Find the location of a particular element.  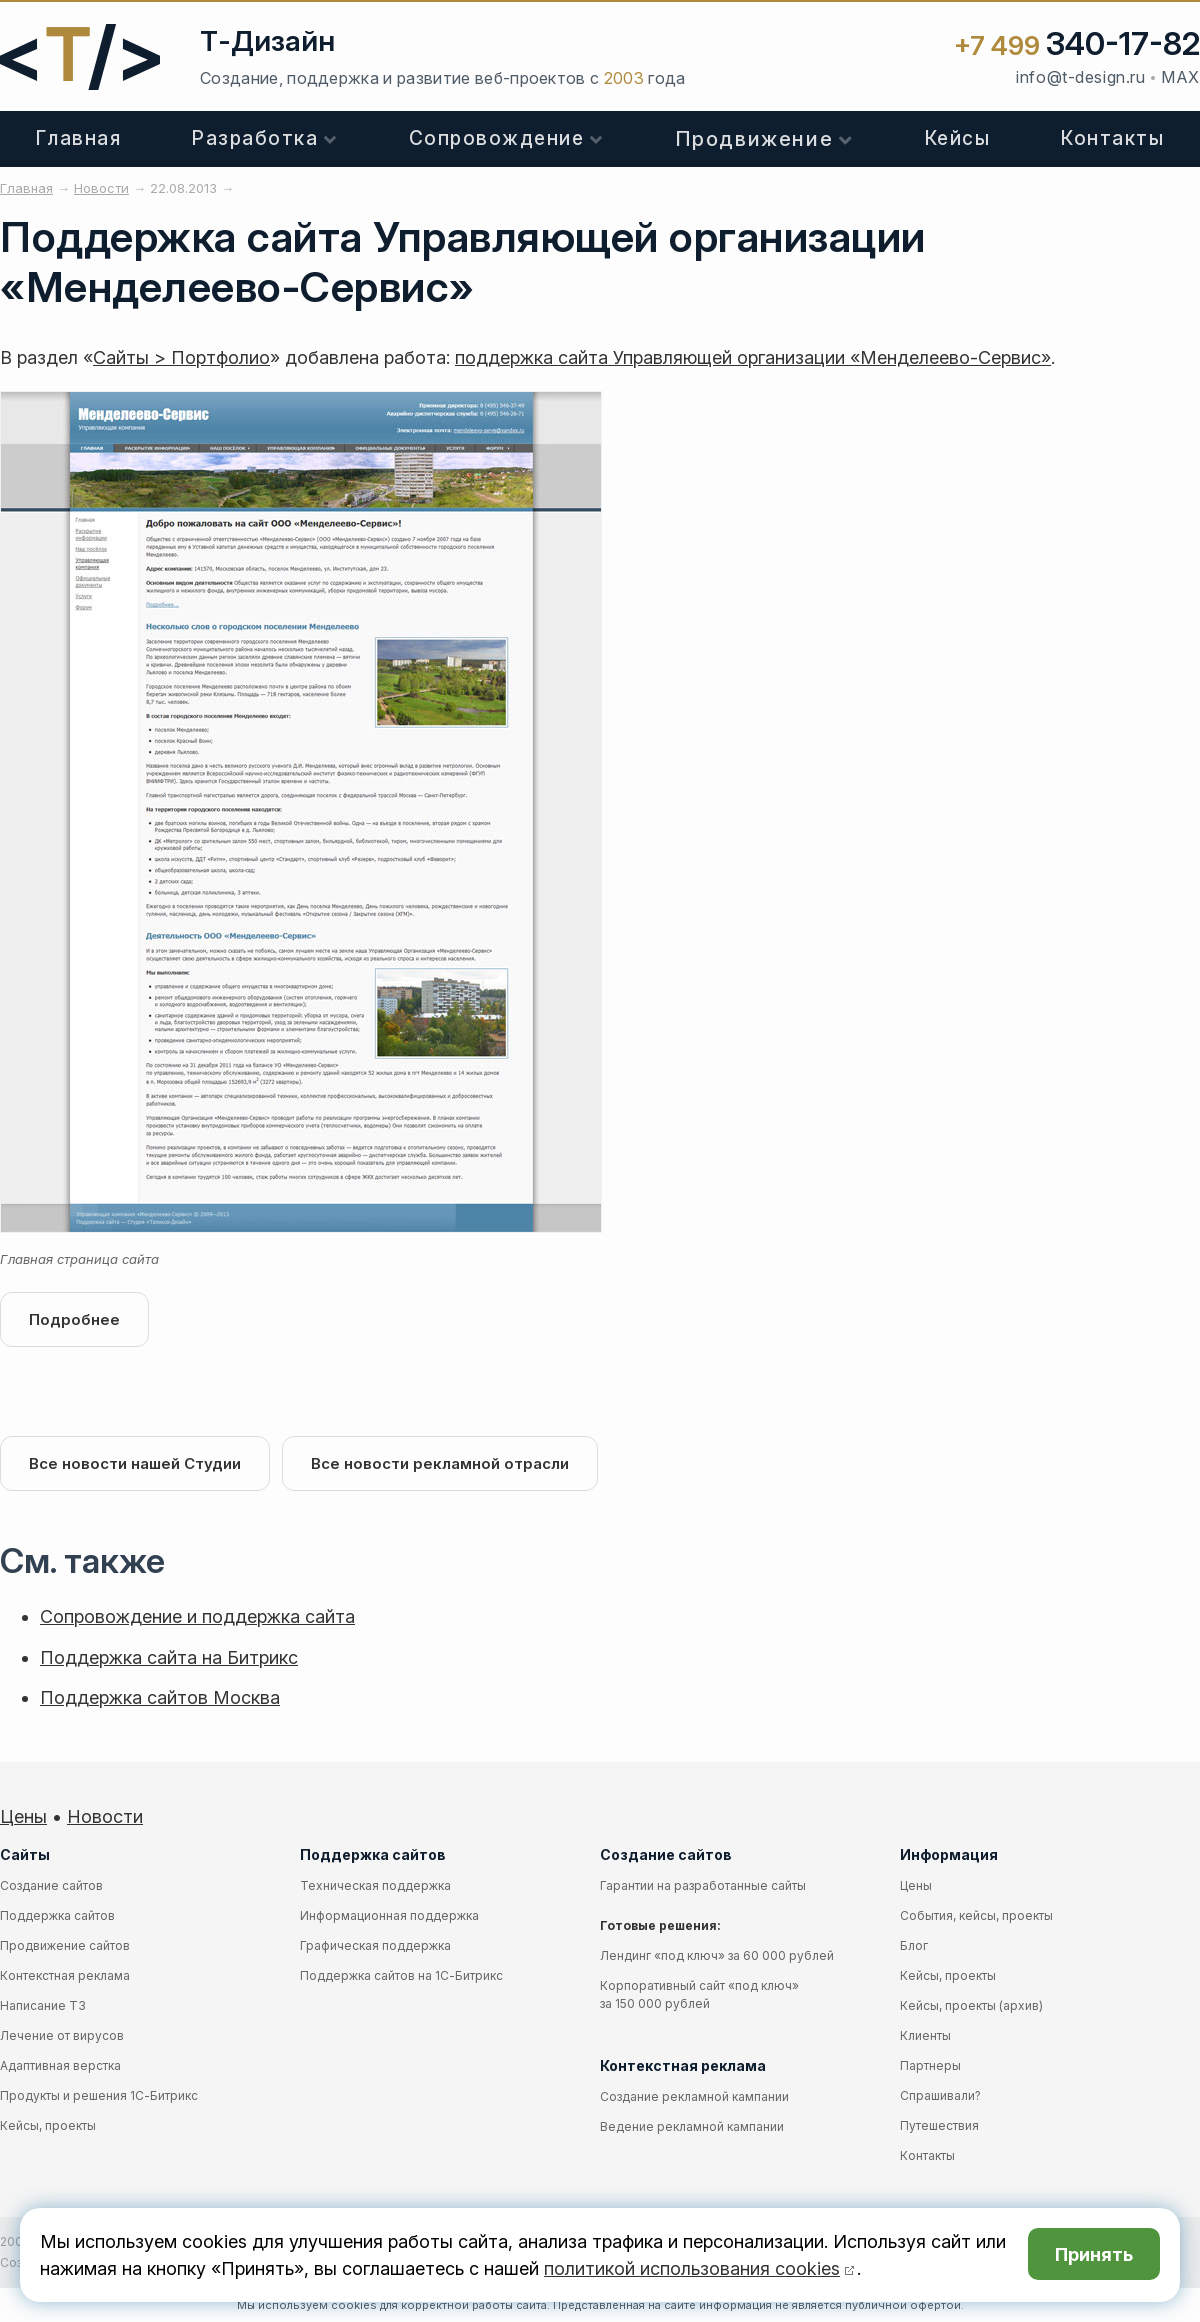

Принять is located at coordinates (1094, 2254).